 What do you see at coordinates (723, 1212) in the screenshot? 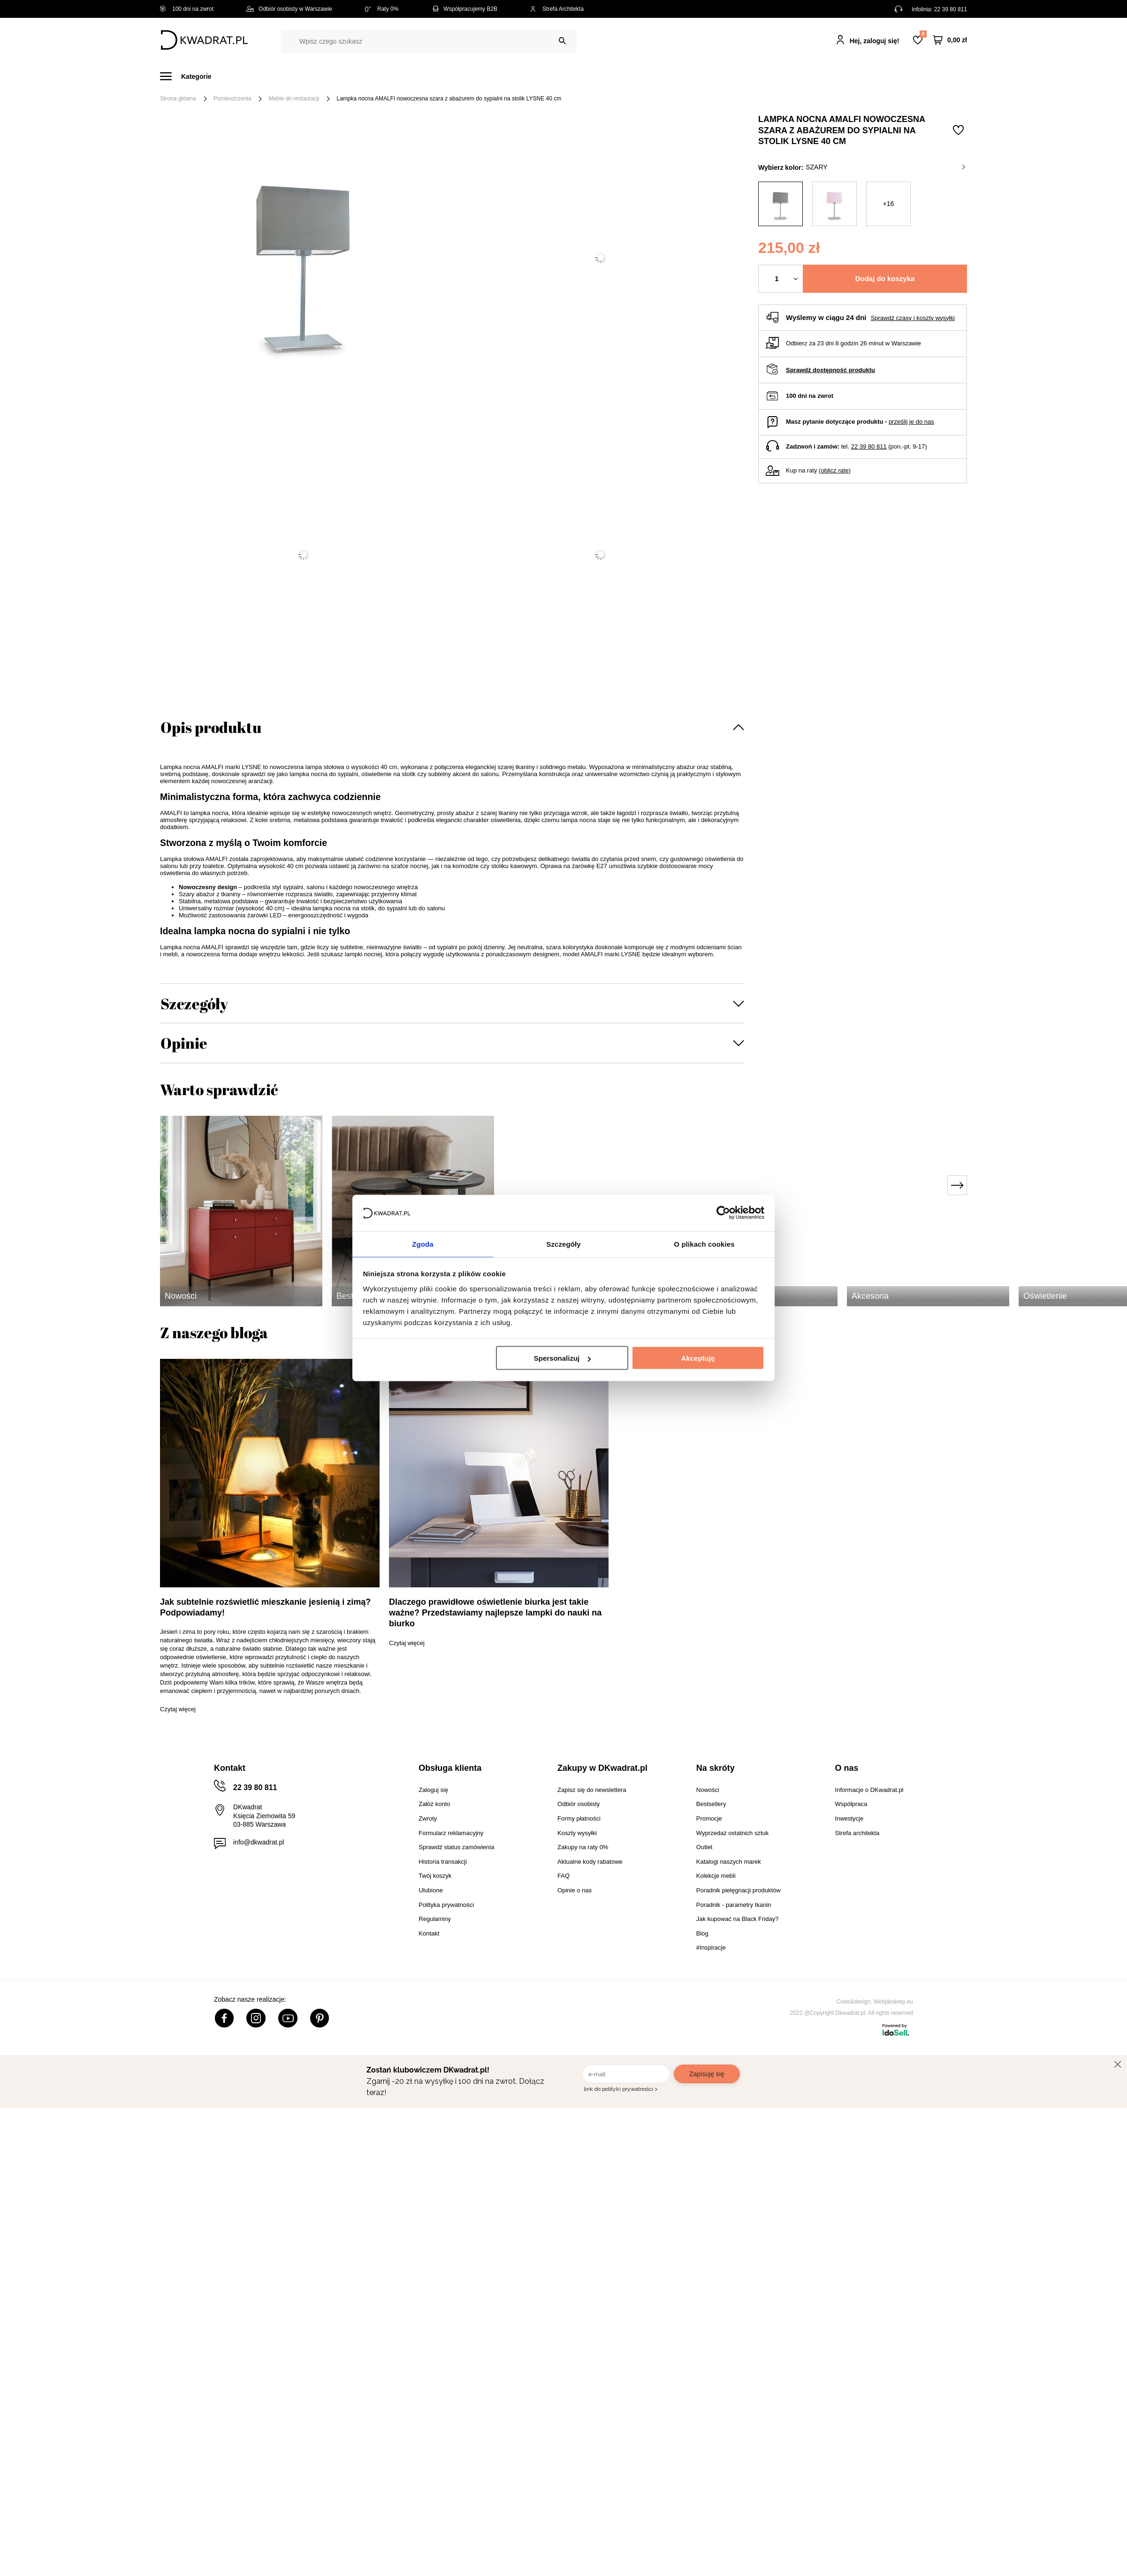
I see `[Cookiebot od Usercentrics - otwiera się w nowym oknie]` at bounding box center [723, 1212].